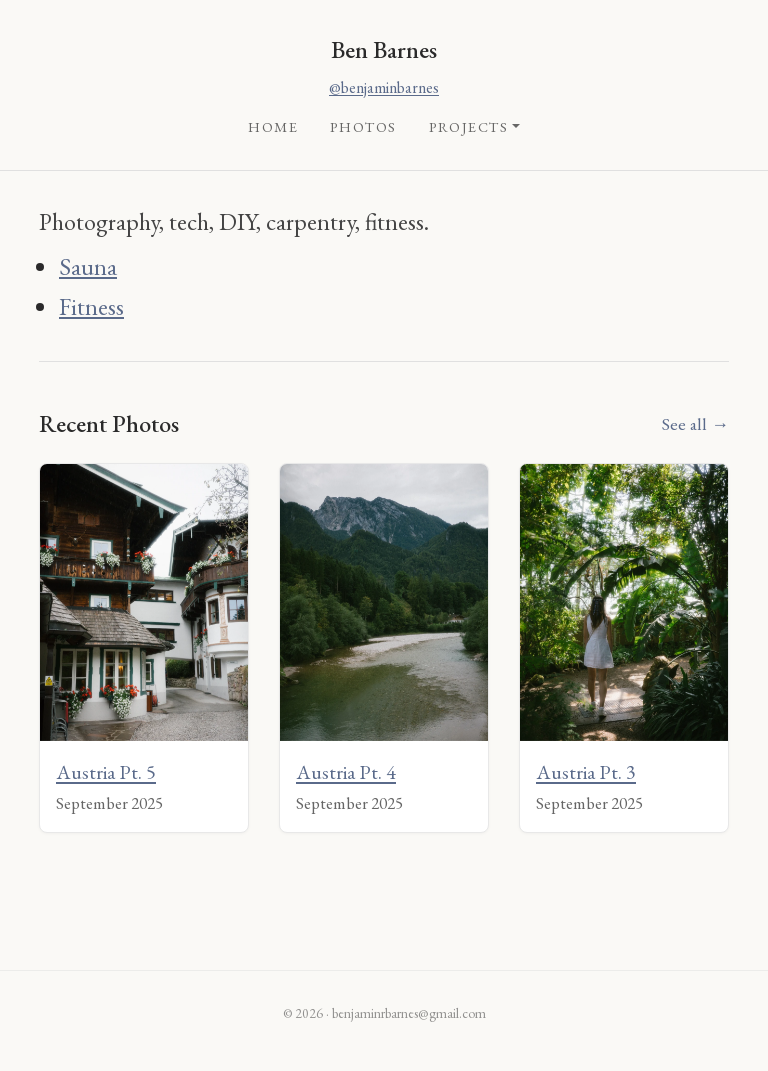 The height and width of the screenshot is (1071, 768). Describe the element at coordinates (88, 266) in the screenshot. I see `Sauna` at that location.